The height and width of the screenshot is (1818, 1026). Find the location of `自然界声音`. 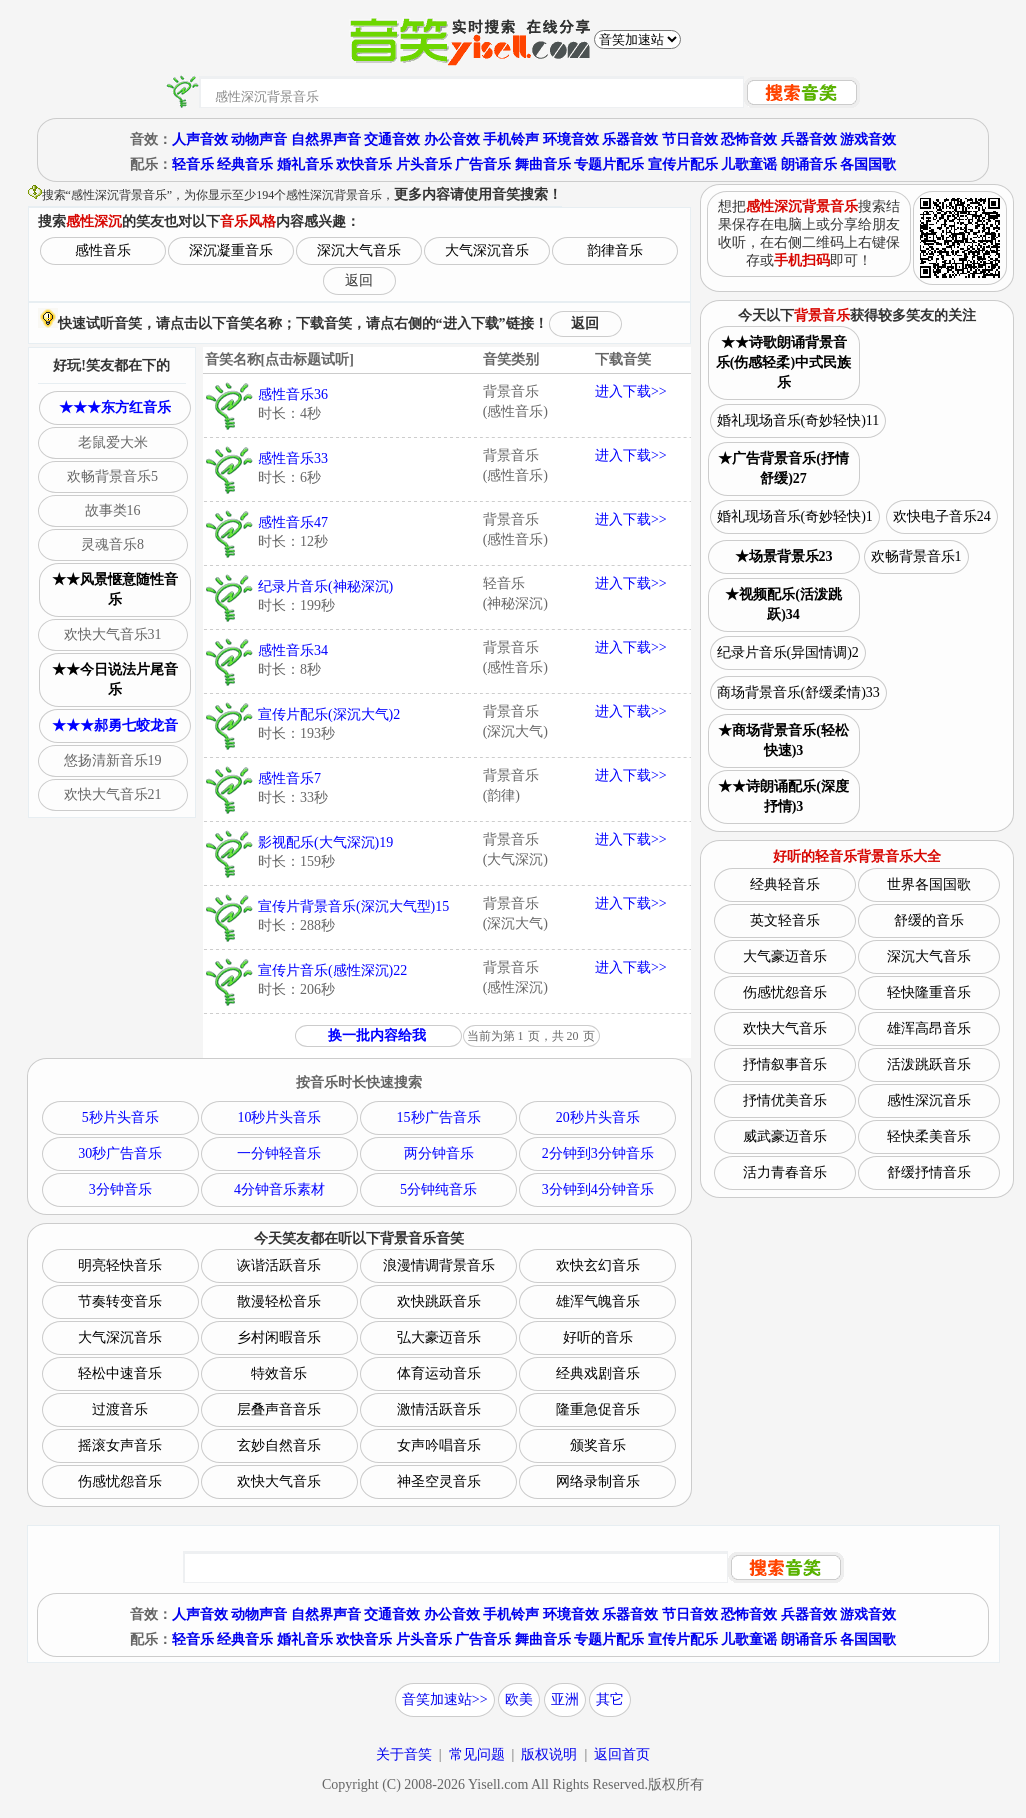

自然界声音 is located at coordinates (326, 139).